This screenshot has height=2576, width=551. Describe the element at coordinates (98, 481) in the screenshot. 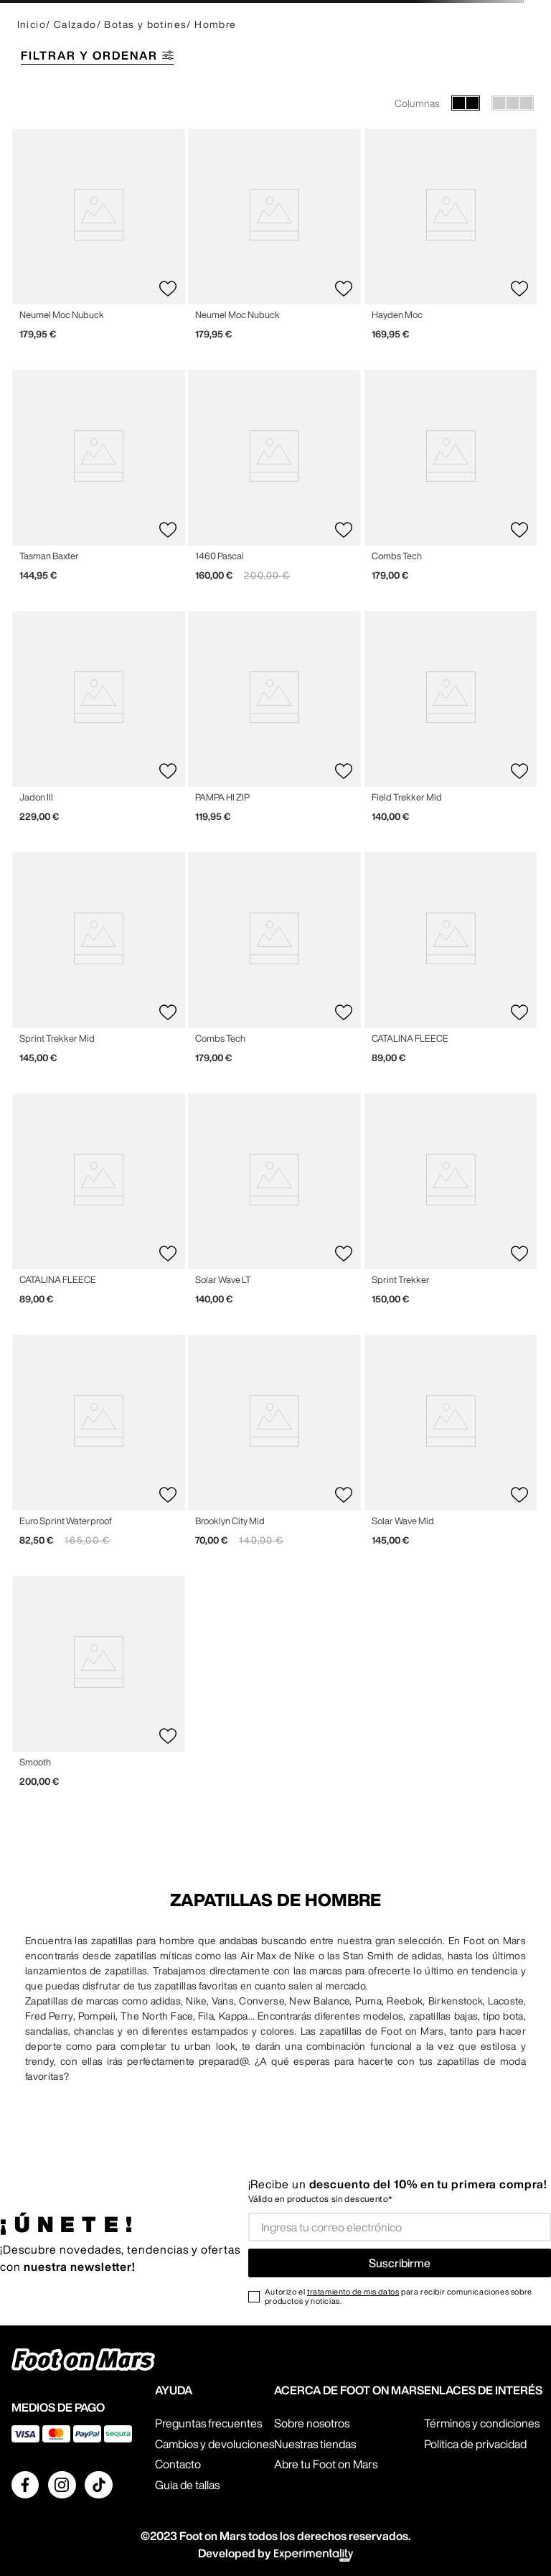

I see `[View product details for Tasman Baxter]` at that location.